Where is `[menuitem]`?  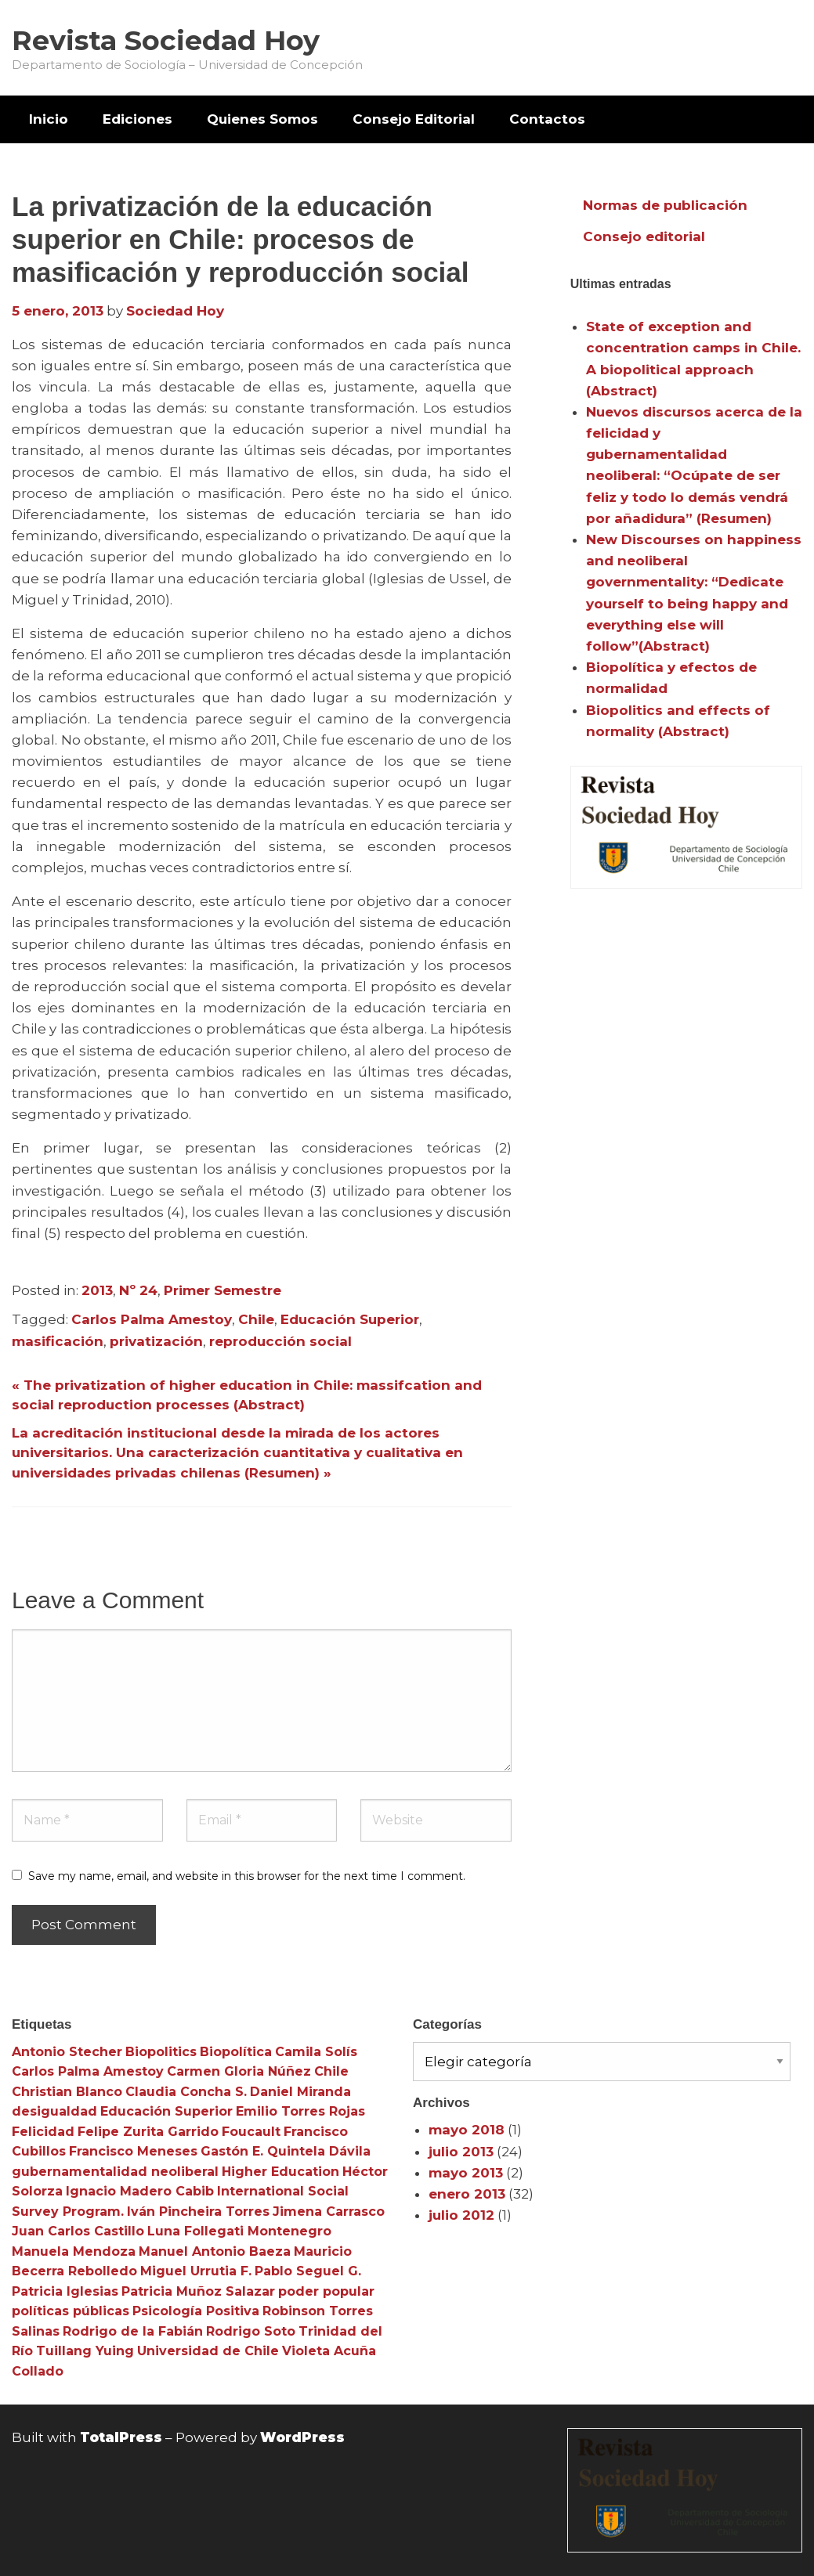 [menuitem] is located at coordinates (48, 119).